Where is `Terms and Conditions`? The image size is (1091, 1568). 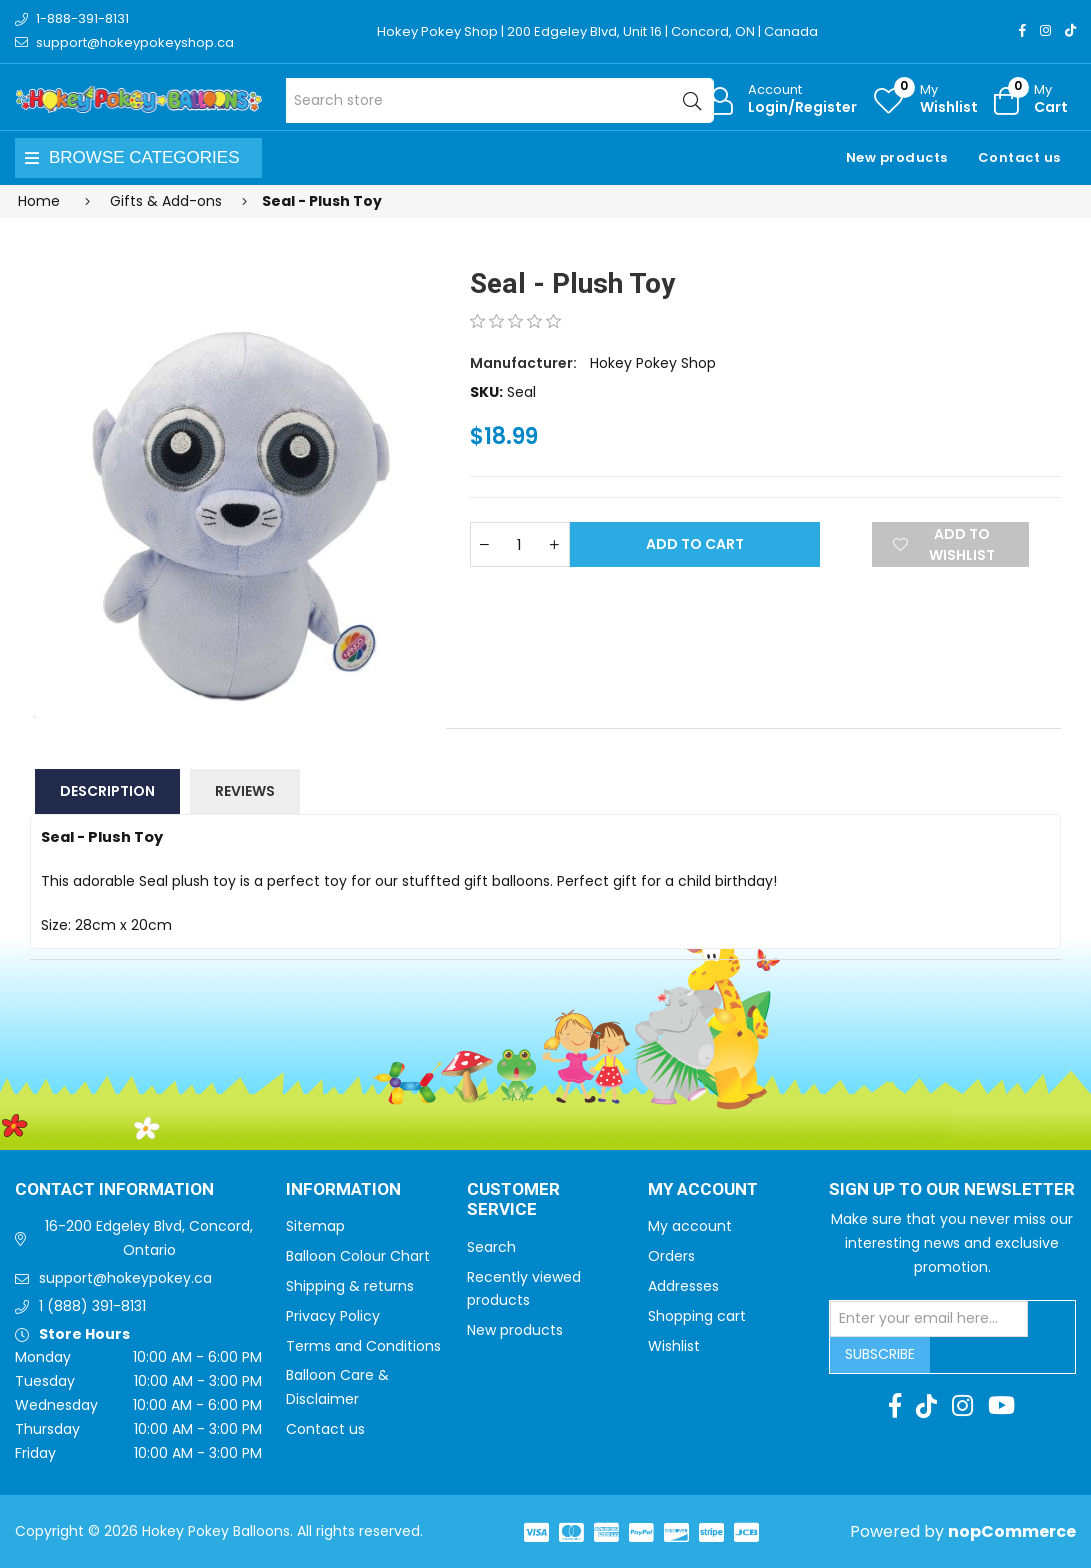
Terms and Conditions is located at coordinates (363, 1346).